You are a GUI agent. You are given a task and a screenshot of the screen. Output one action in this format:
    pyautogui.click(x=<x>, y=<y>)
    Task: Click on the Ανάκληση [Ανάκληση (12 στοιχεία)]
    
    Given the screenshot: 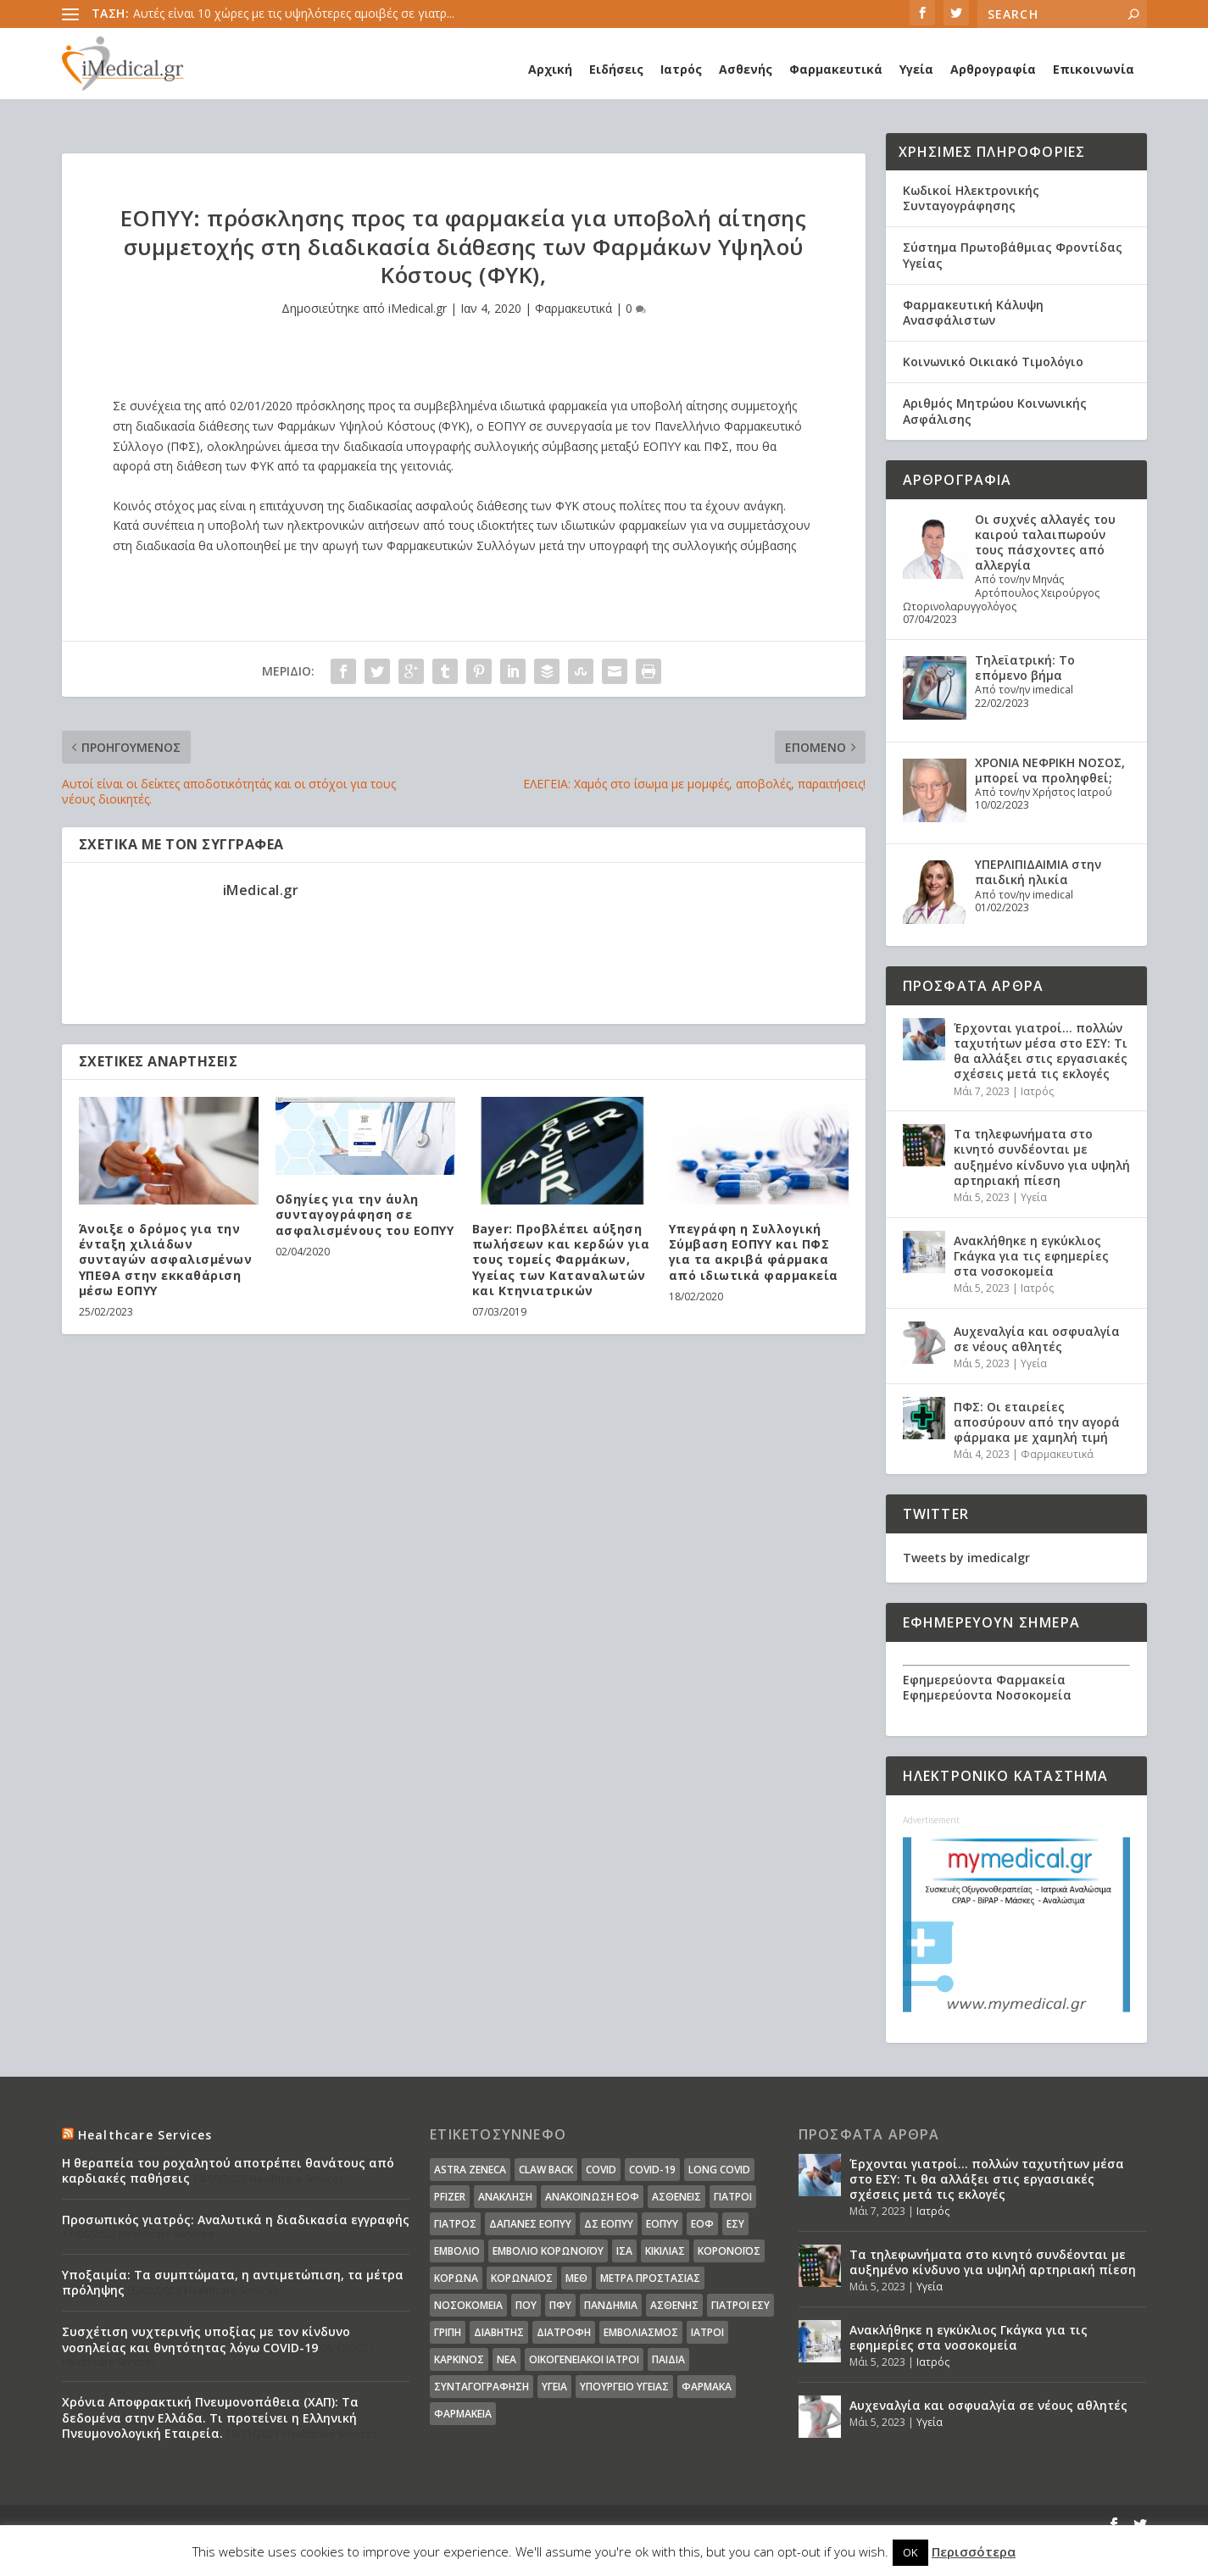 What is the action you would take?
    pyautogui.click(x=505, y=2196)
    